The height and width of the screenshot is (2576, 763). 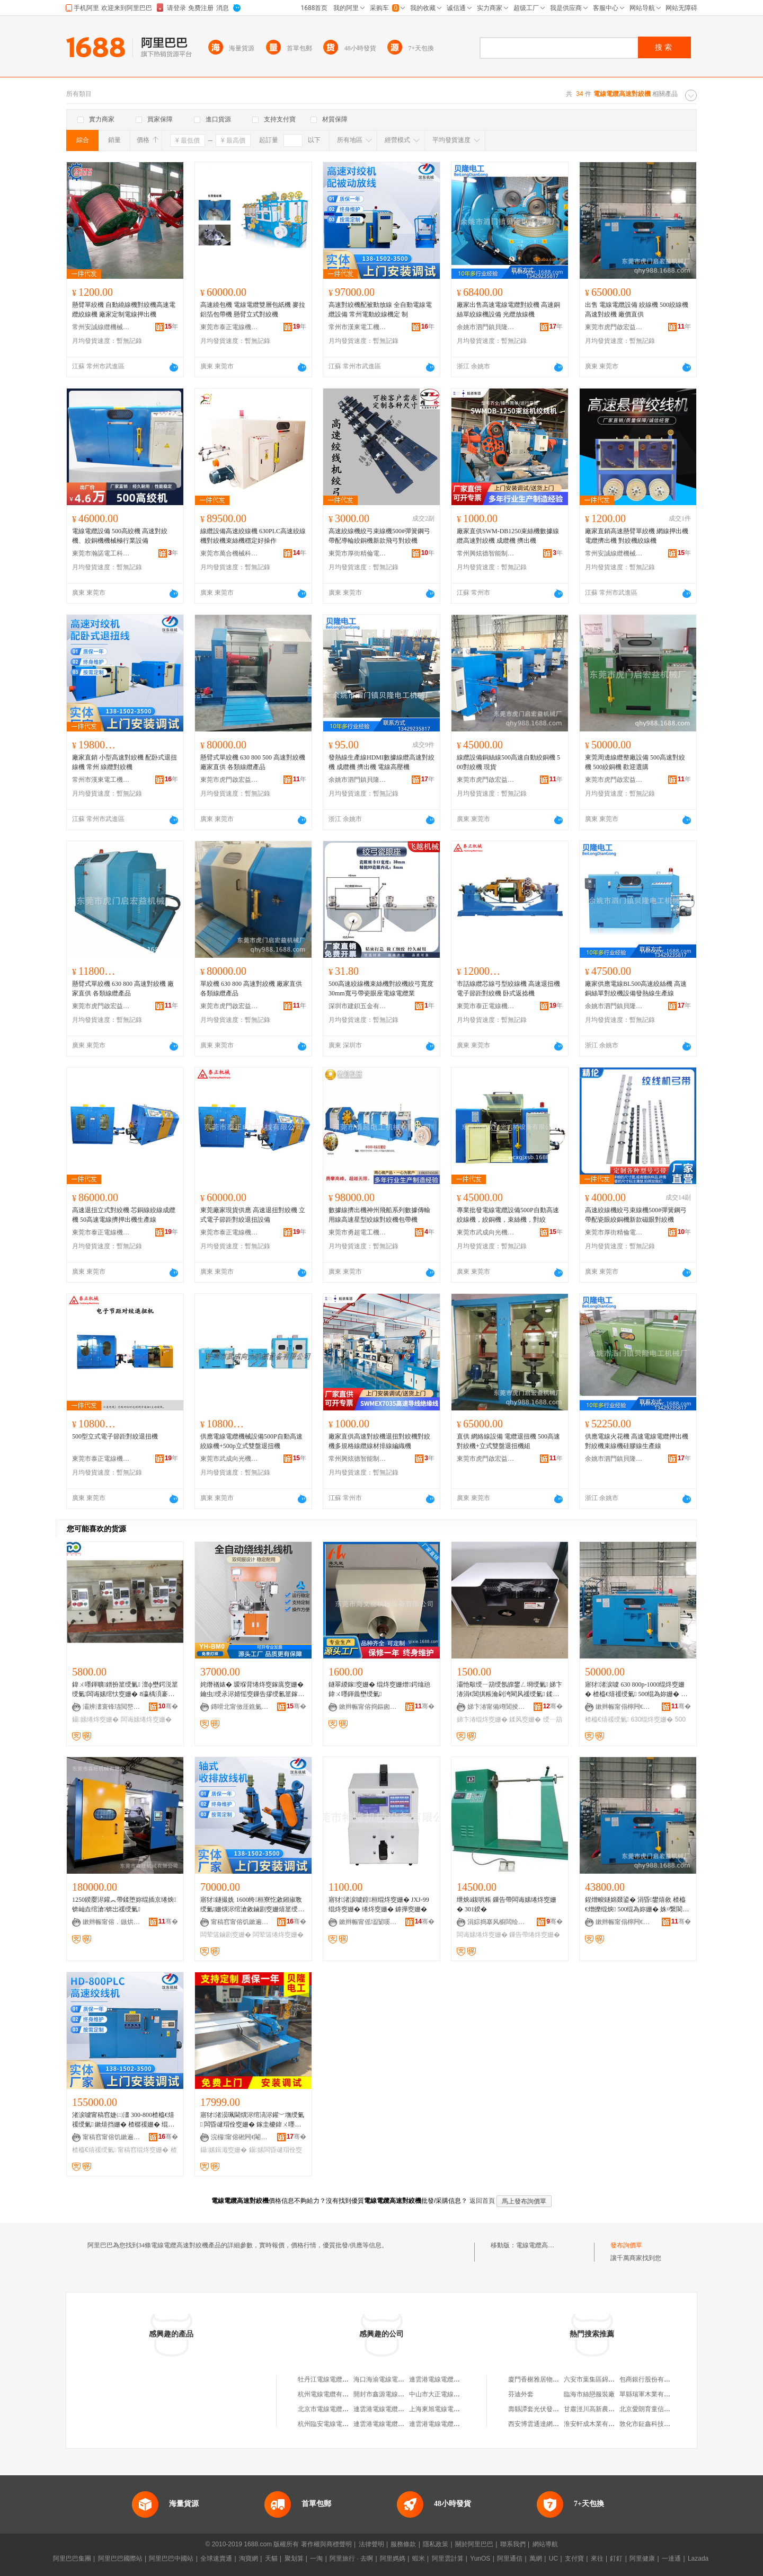 I want to click on 常州興炫德智能制造有限公司, so click(x=486, y=553).